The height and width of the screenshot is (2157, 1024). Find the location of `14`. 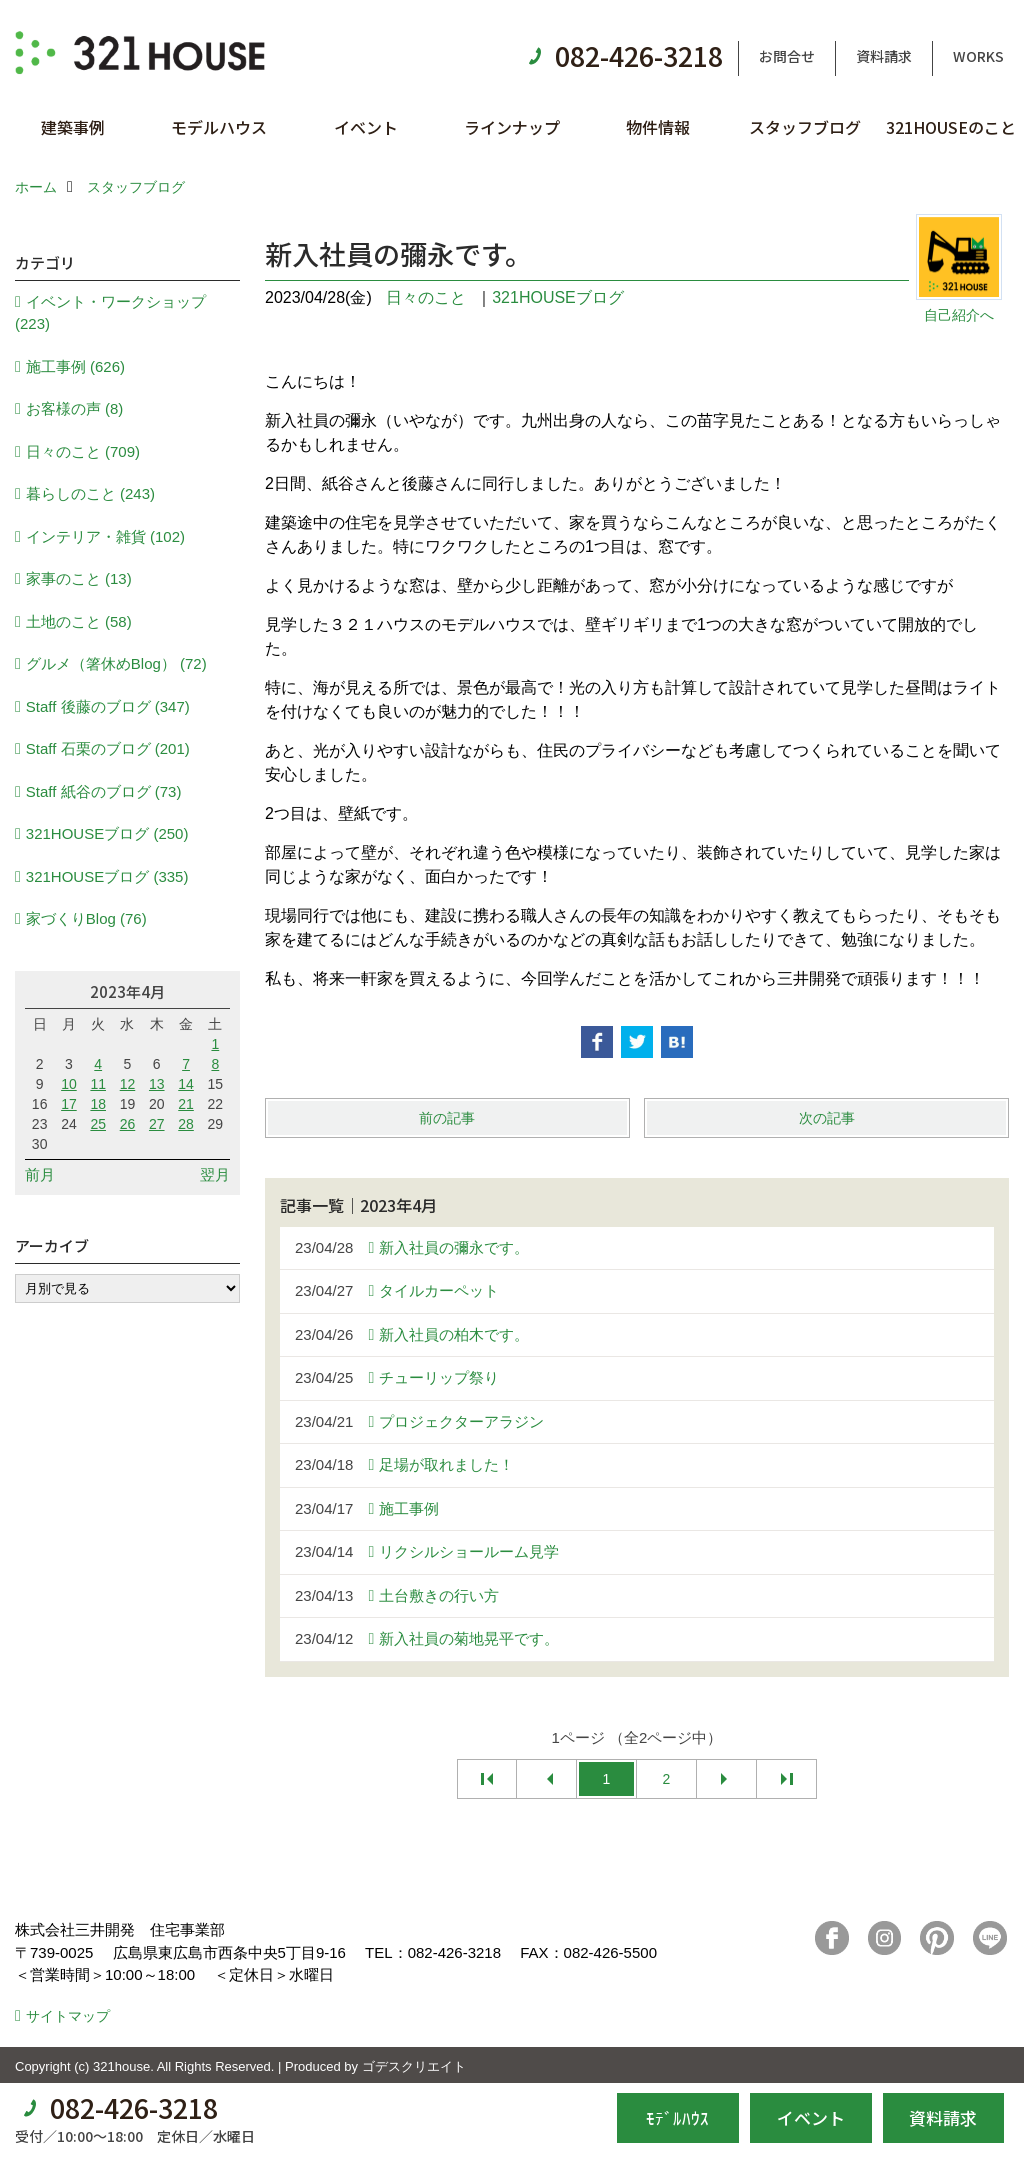

14 is located at coordinates (186, 1084).